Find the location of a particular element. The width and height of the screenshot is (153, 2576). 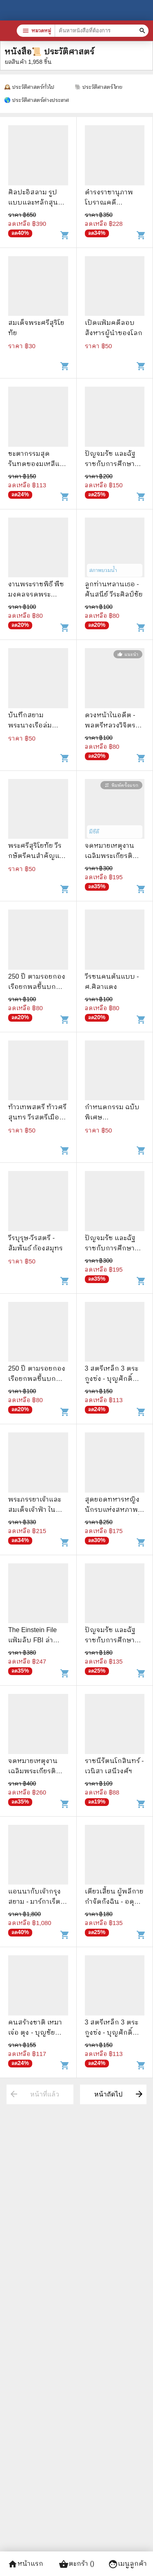

🕰️ ประวัติศาสตร์ทั่วไป is located at coordinates (29, 87).